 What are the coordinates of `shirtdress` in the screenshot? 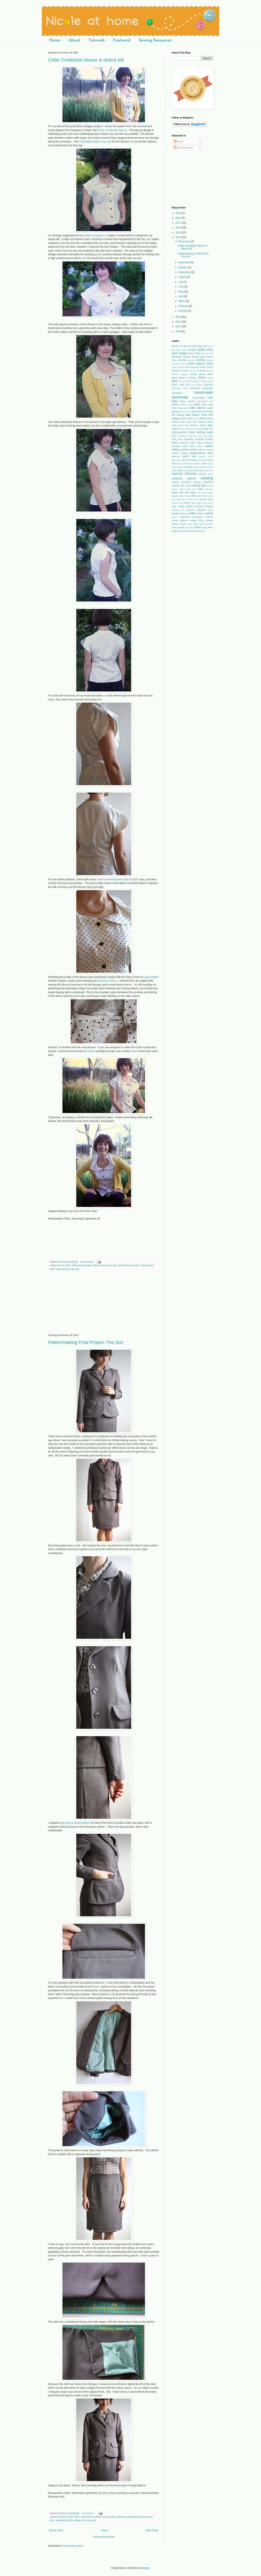 It's located at (208, 489).